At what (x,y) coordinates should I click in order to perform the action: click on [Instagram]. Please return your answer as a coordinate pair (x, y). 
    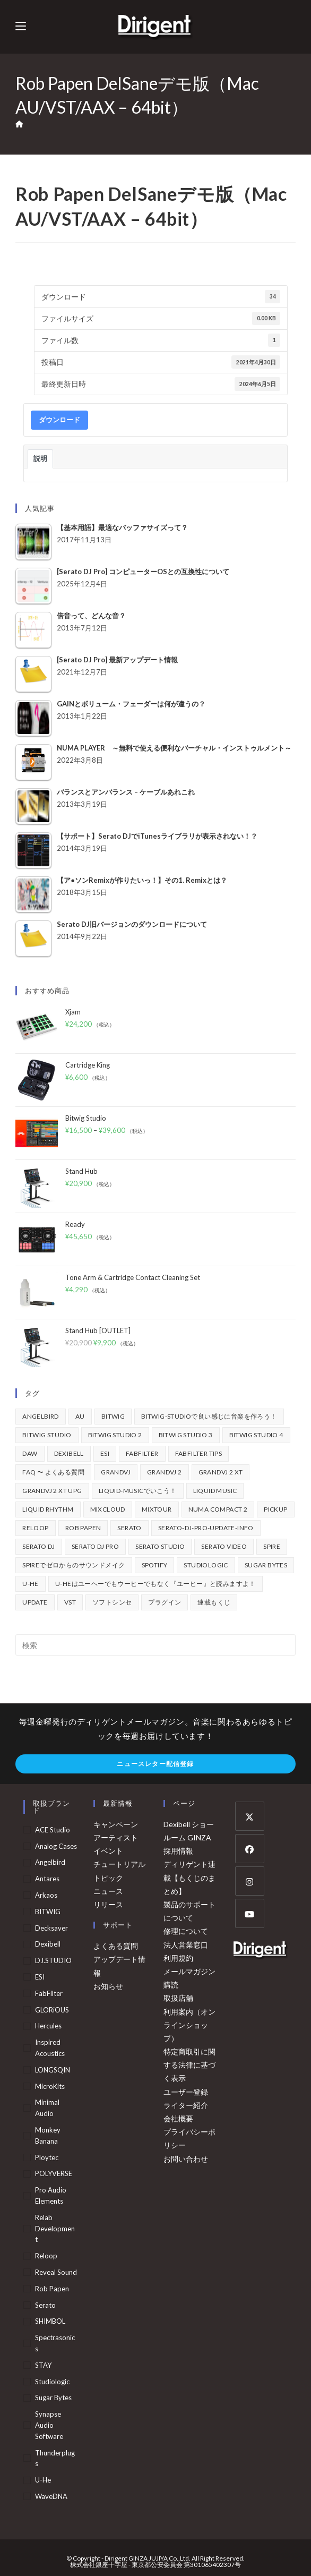
    Looking at the image, I should click on (249, 1881).